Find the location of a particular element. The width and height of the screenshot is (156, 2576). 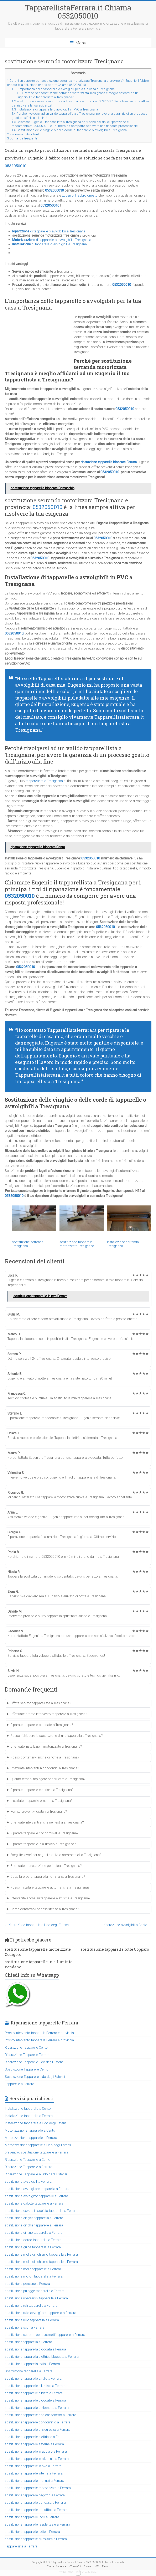

sostituzione tapparelle interne a Ferrara is located at coordinates (34, 2473).